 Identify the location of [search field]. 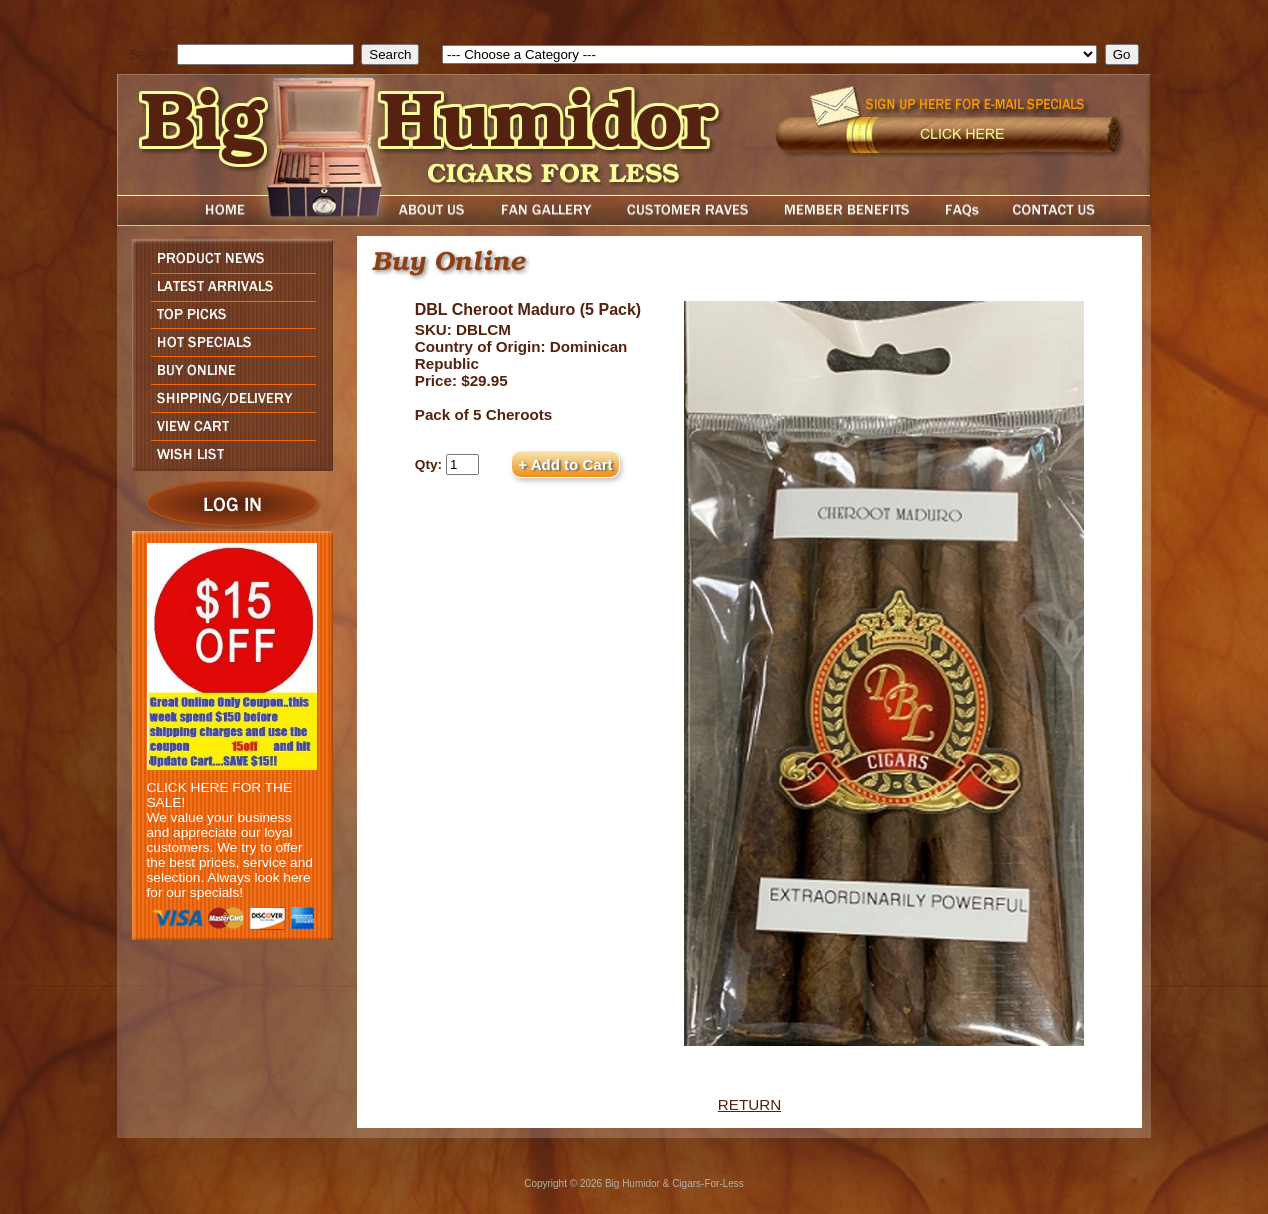
(265, 54).